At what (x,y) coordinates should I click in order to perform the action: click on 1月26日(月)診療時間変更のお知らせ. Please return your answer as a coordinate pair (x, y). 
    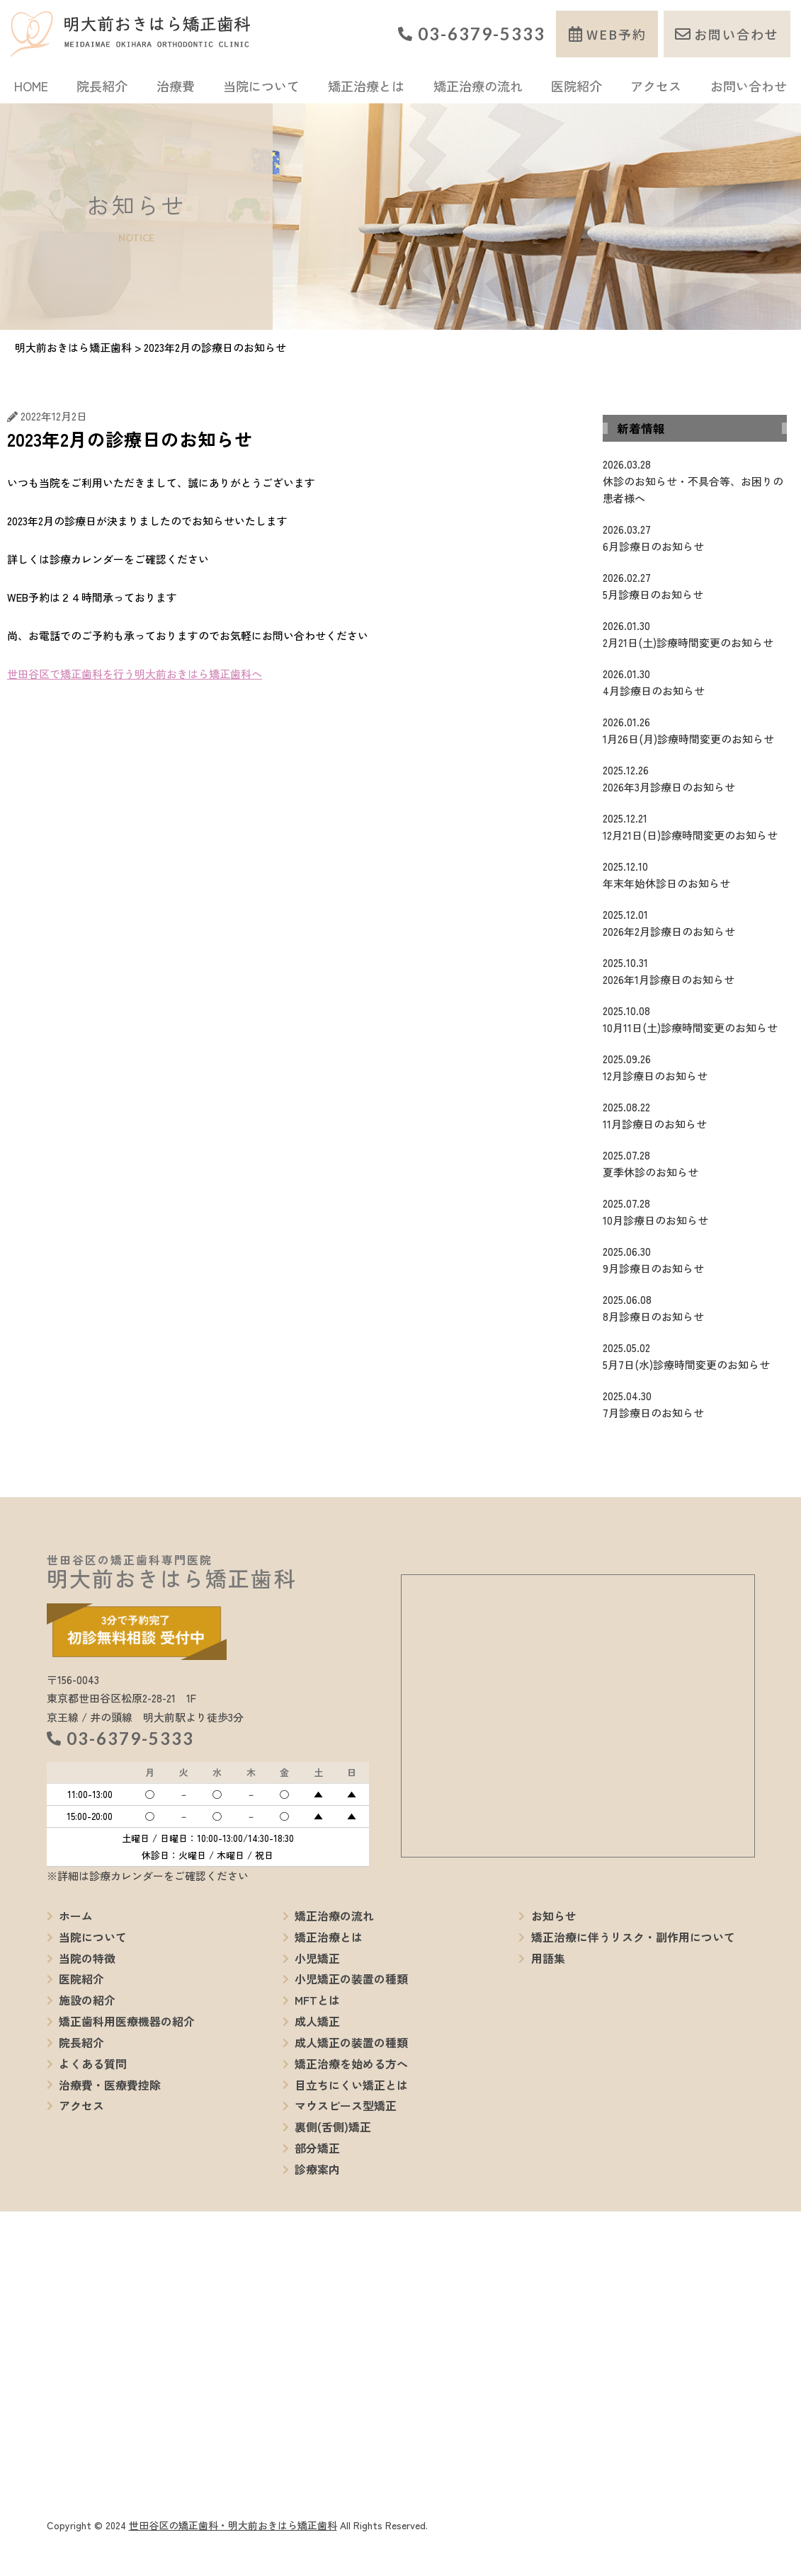
    Looking at the image, I should click on (695, 730).